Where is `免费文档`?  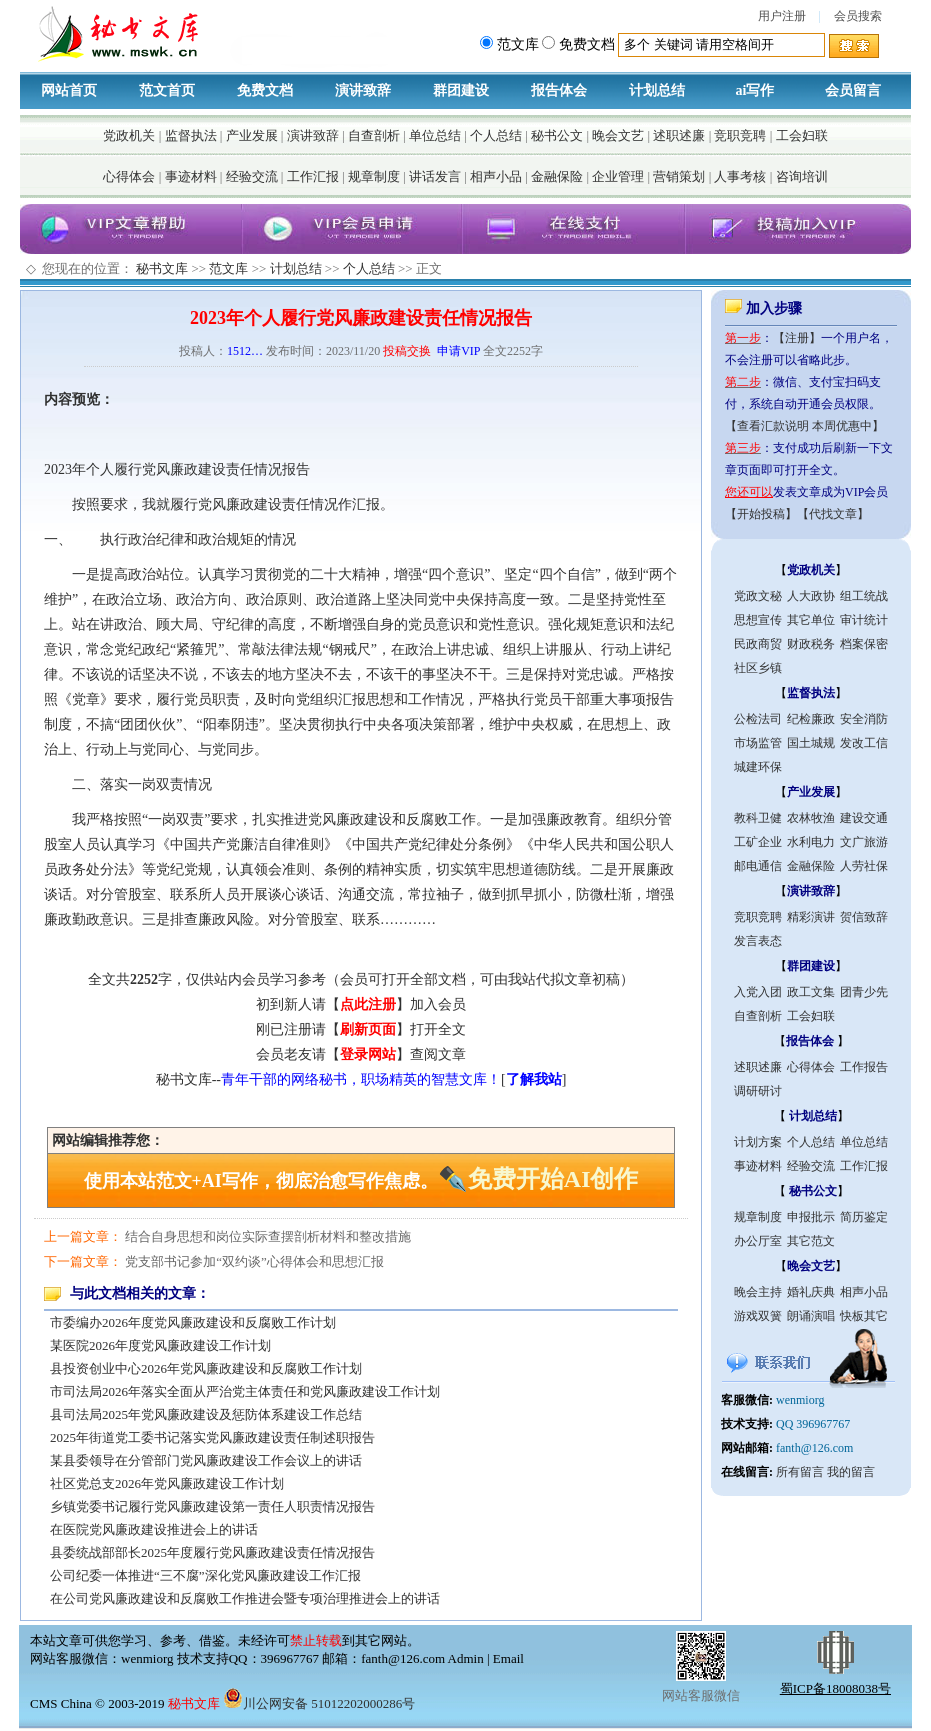 免费文档 is located at coordinates (265, 90).